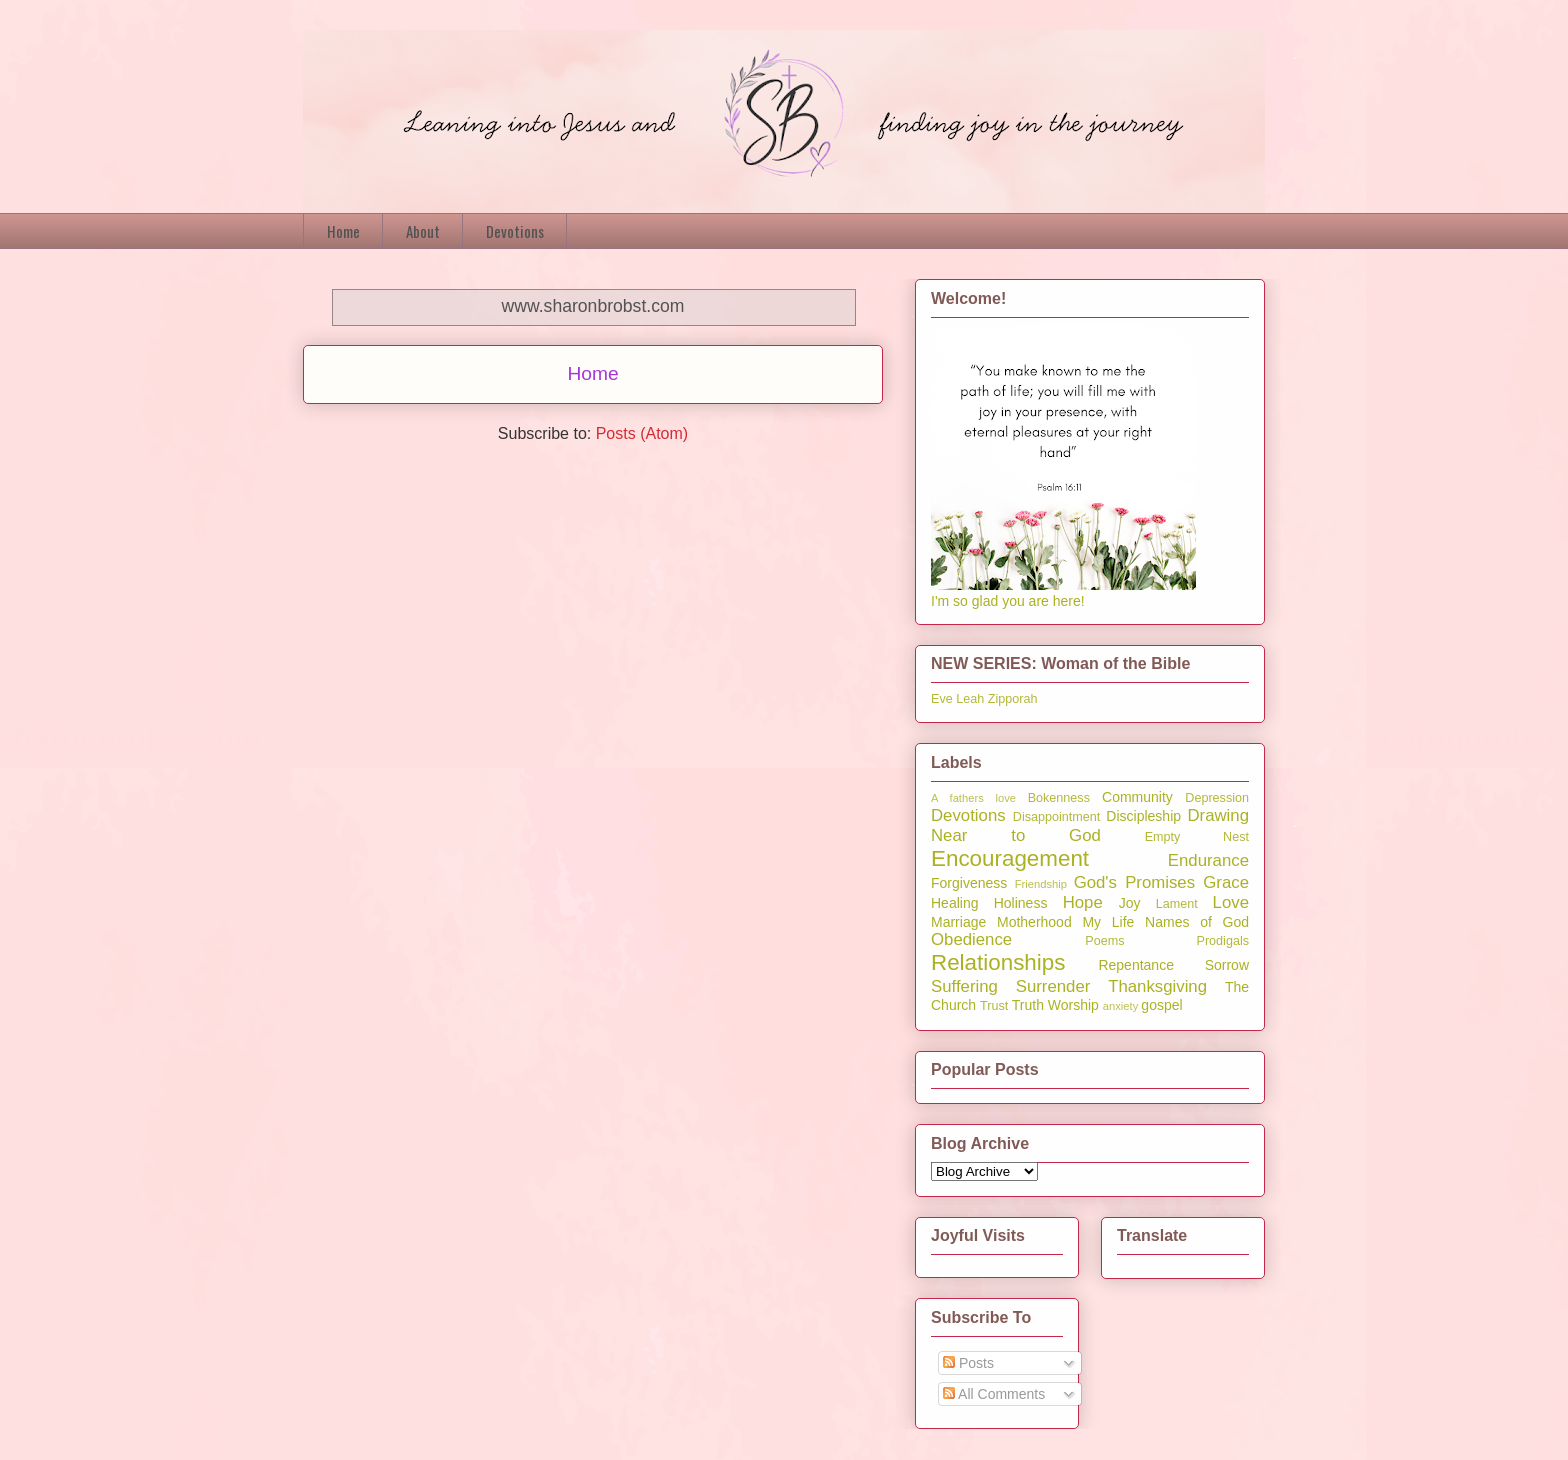  Describe the element at coordinates (1222, 941) in the screenshot. I see `Prodigals` at that location.